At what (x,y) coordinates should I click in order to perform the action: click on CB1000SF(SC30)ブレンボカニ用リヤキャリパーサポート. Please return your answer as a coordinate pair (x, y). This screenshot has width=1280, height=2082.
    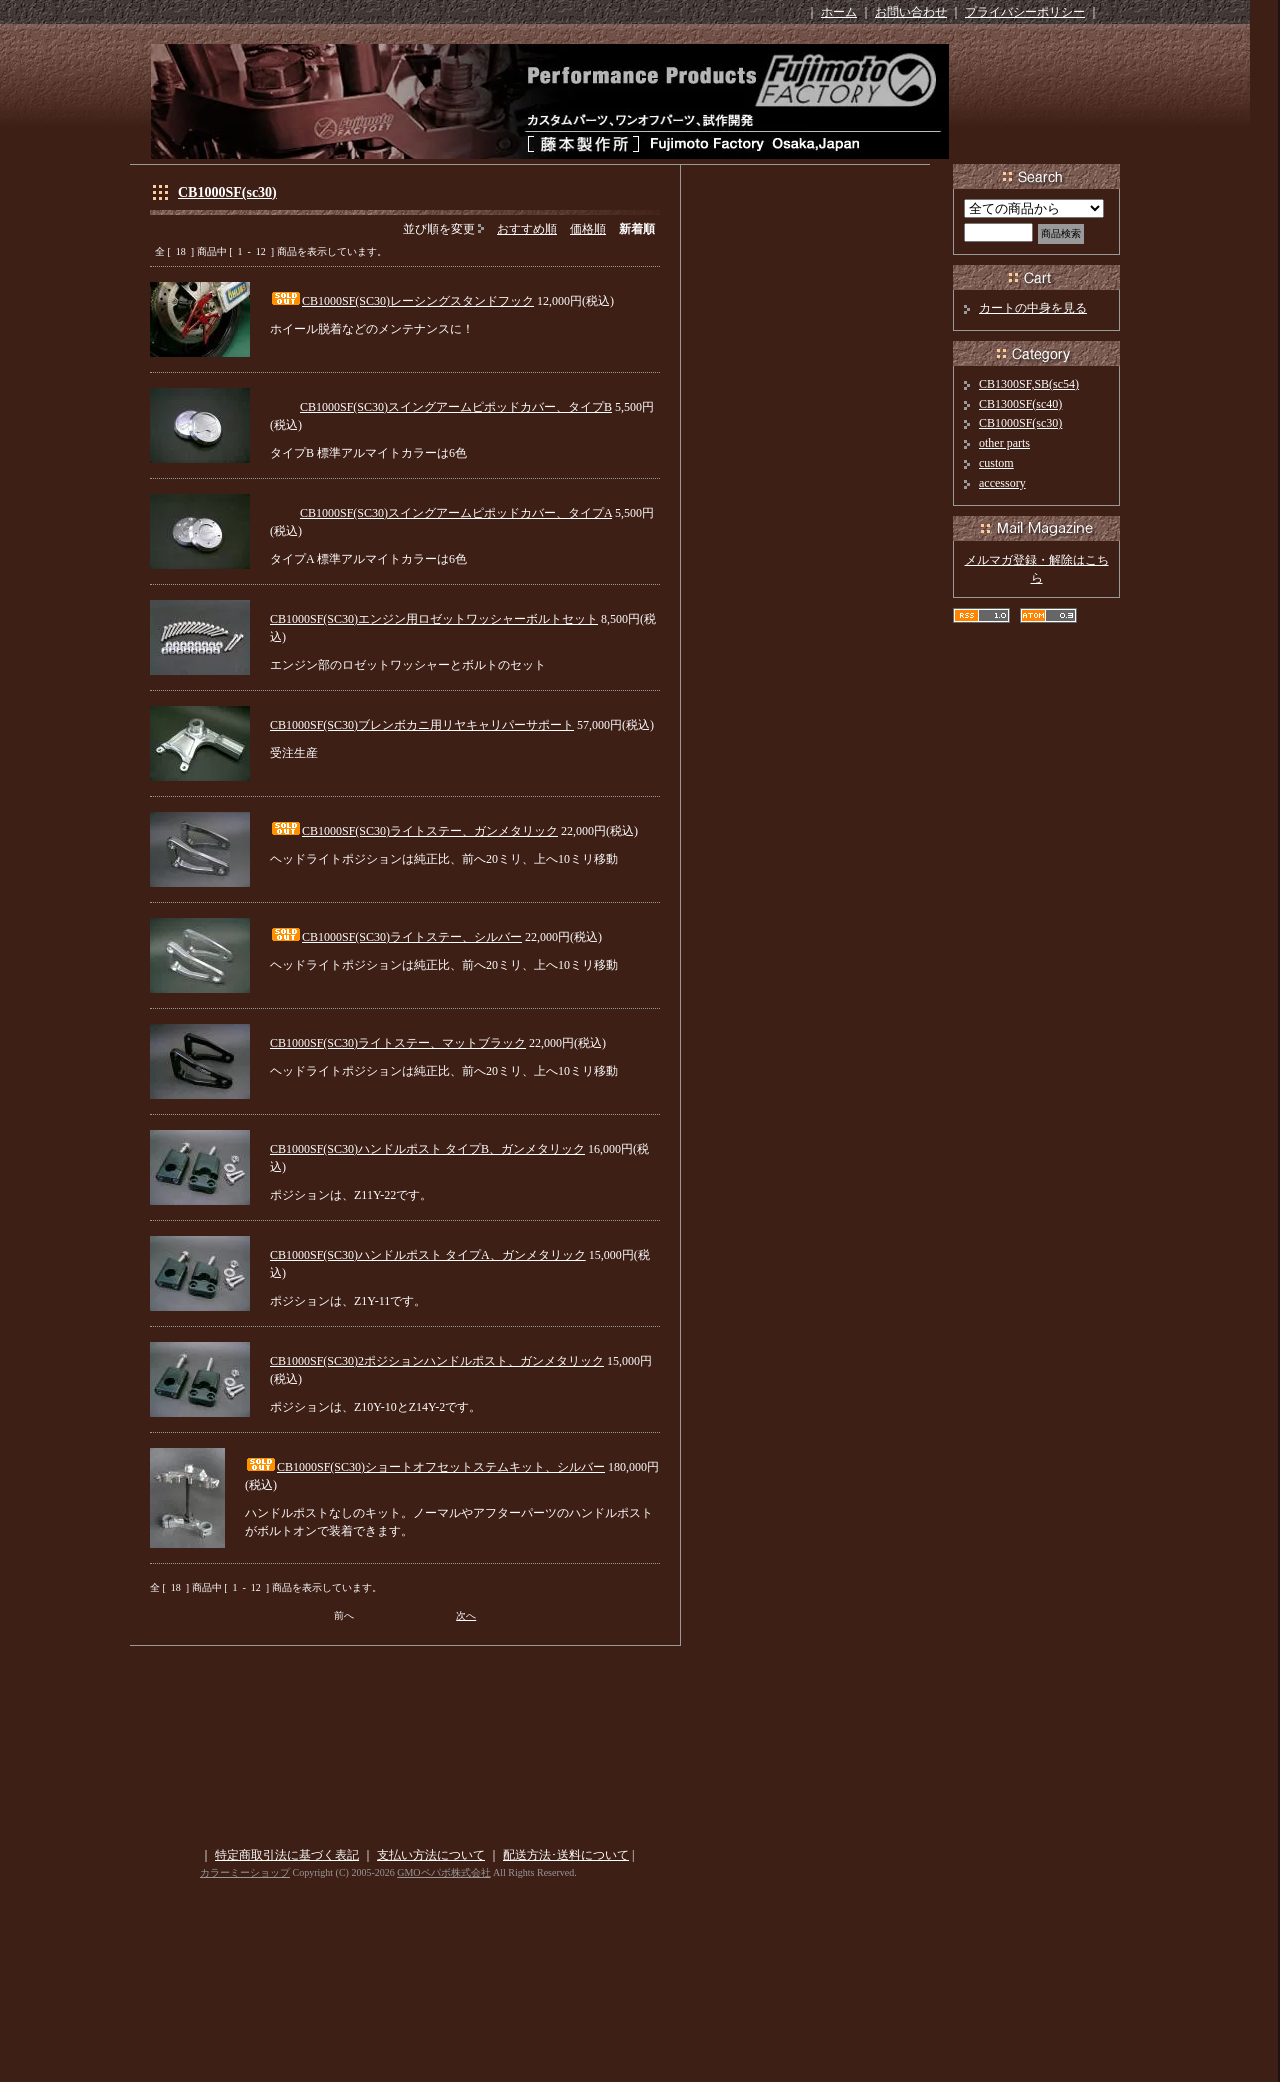
    Looking at the image, I should click on (422, 725).